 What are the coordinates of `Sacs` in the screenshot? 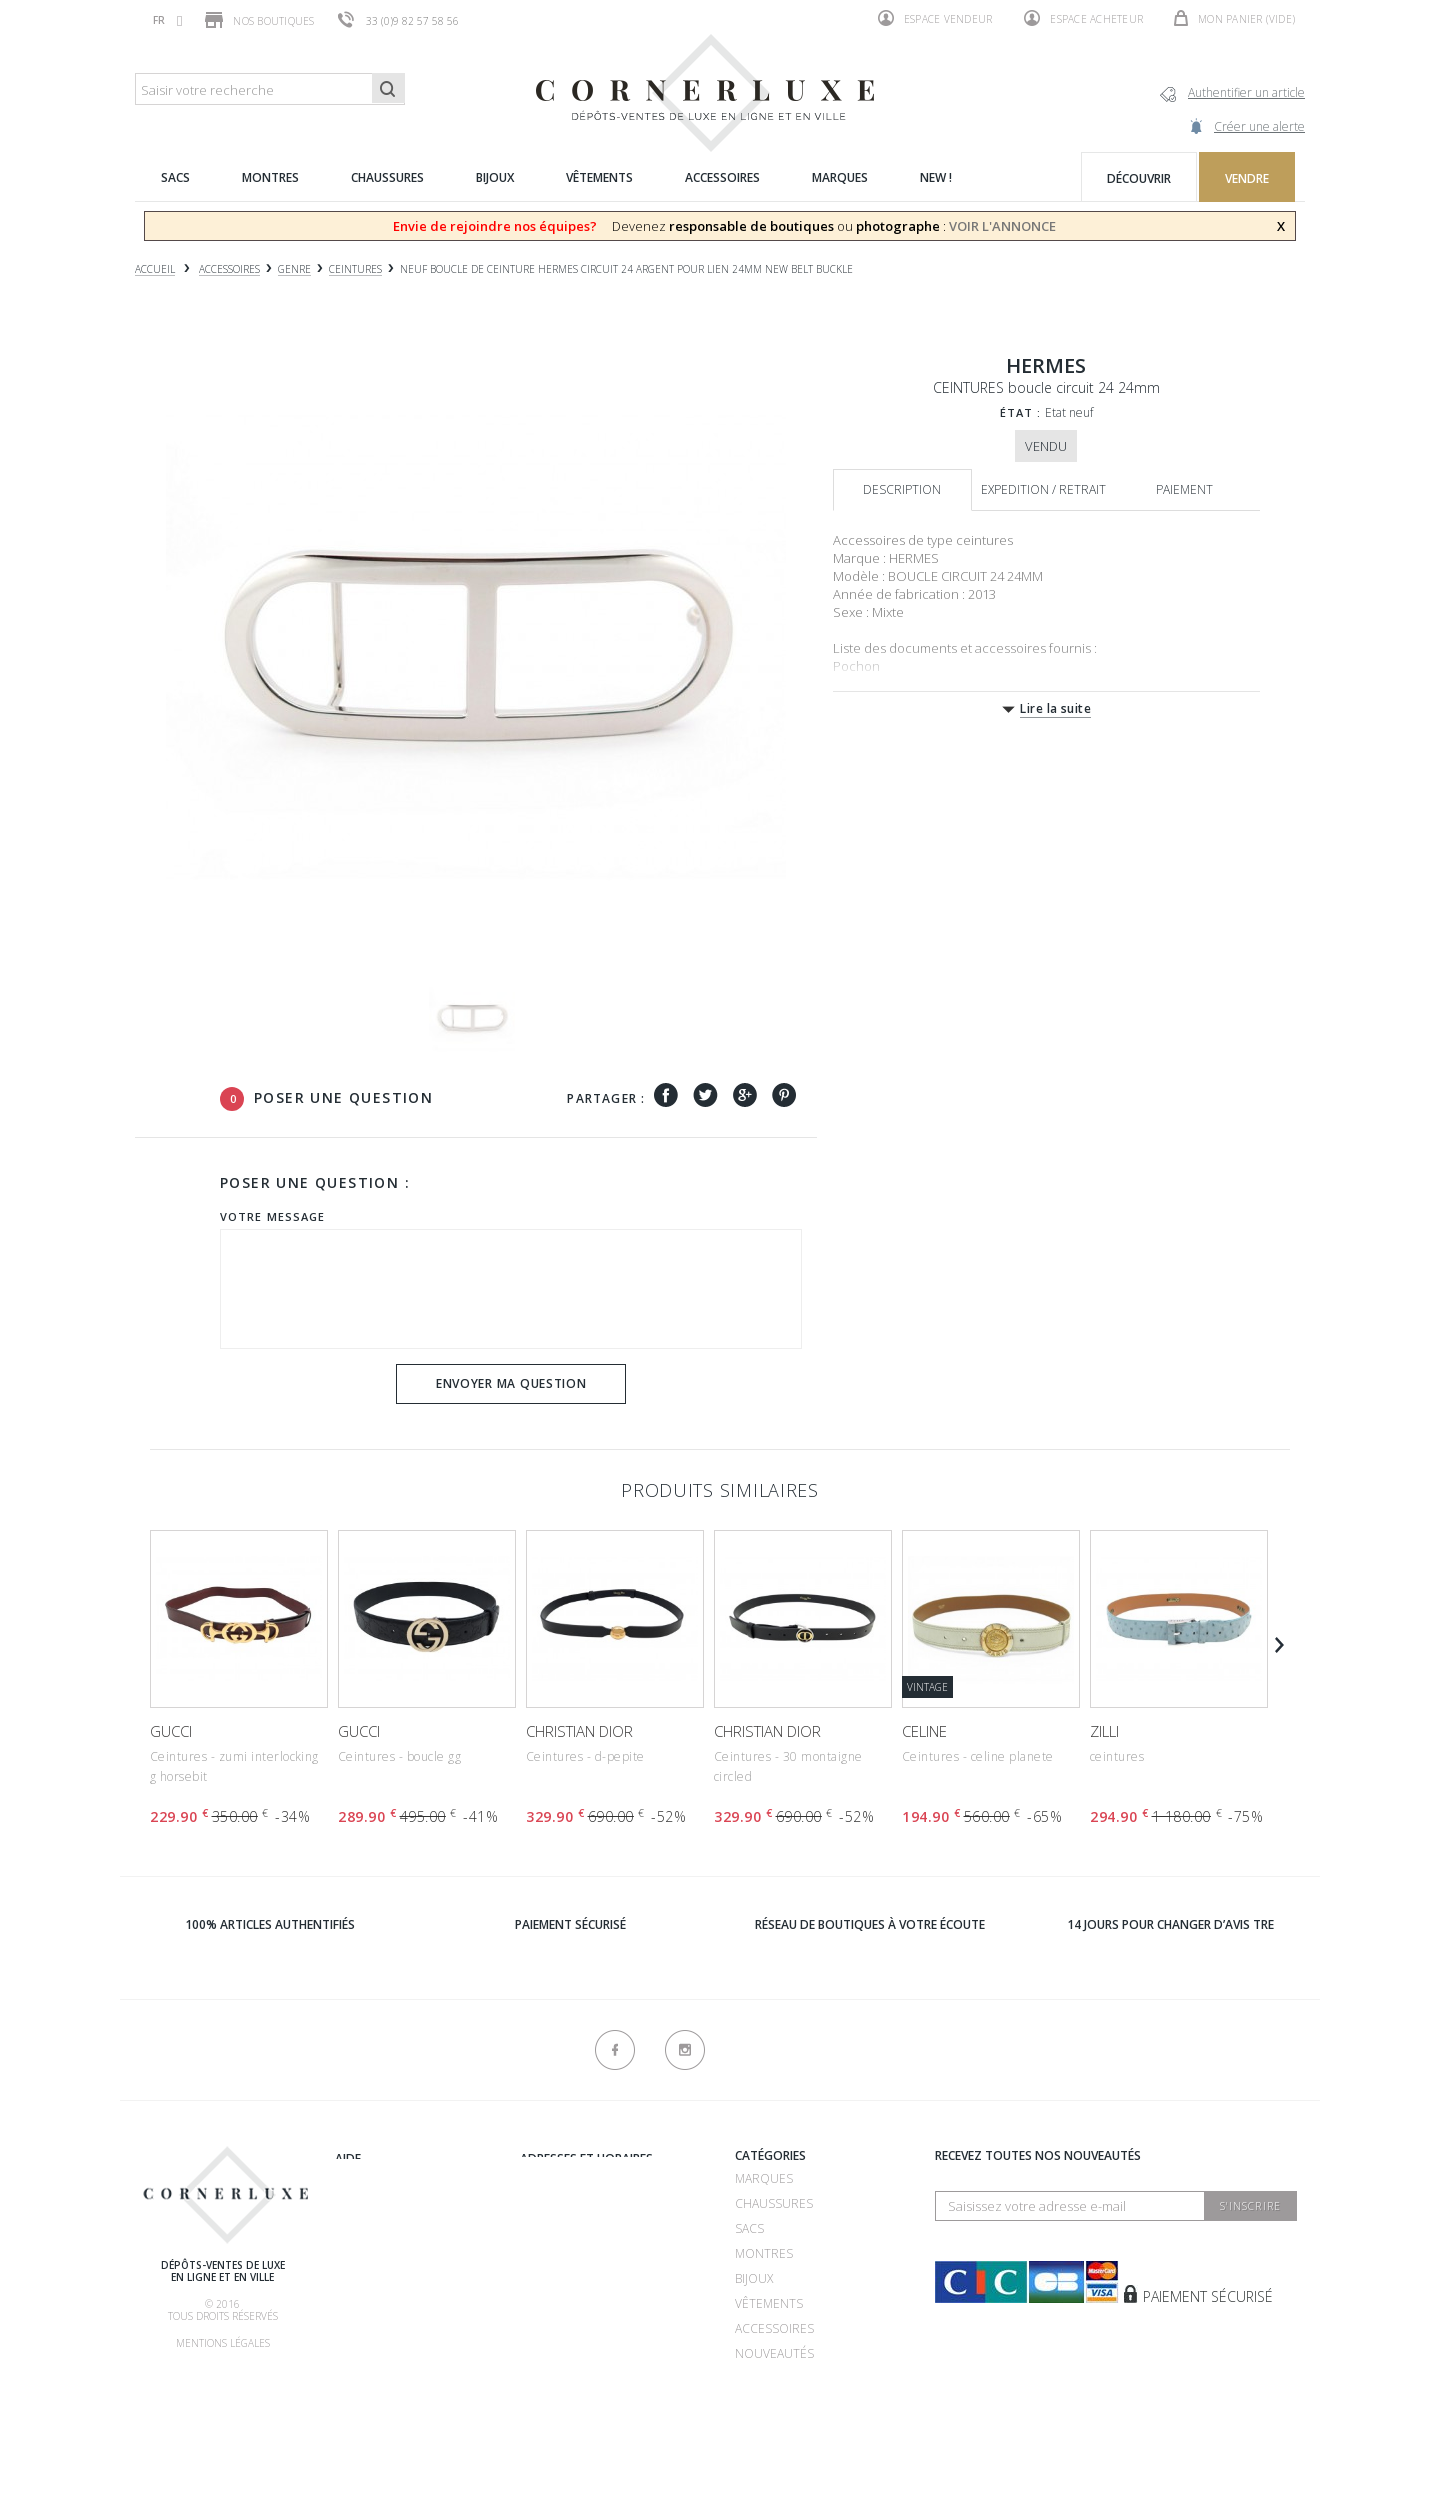 It's located at (749, 2228).